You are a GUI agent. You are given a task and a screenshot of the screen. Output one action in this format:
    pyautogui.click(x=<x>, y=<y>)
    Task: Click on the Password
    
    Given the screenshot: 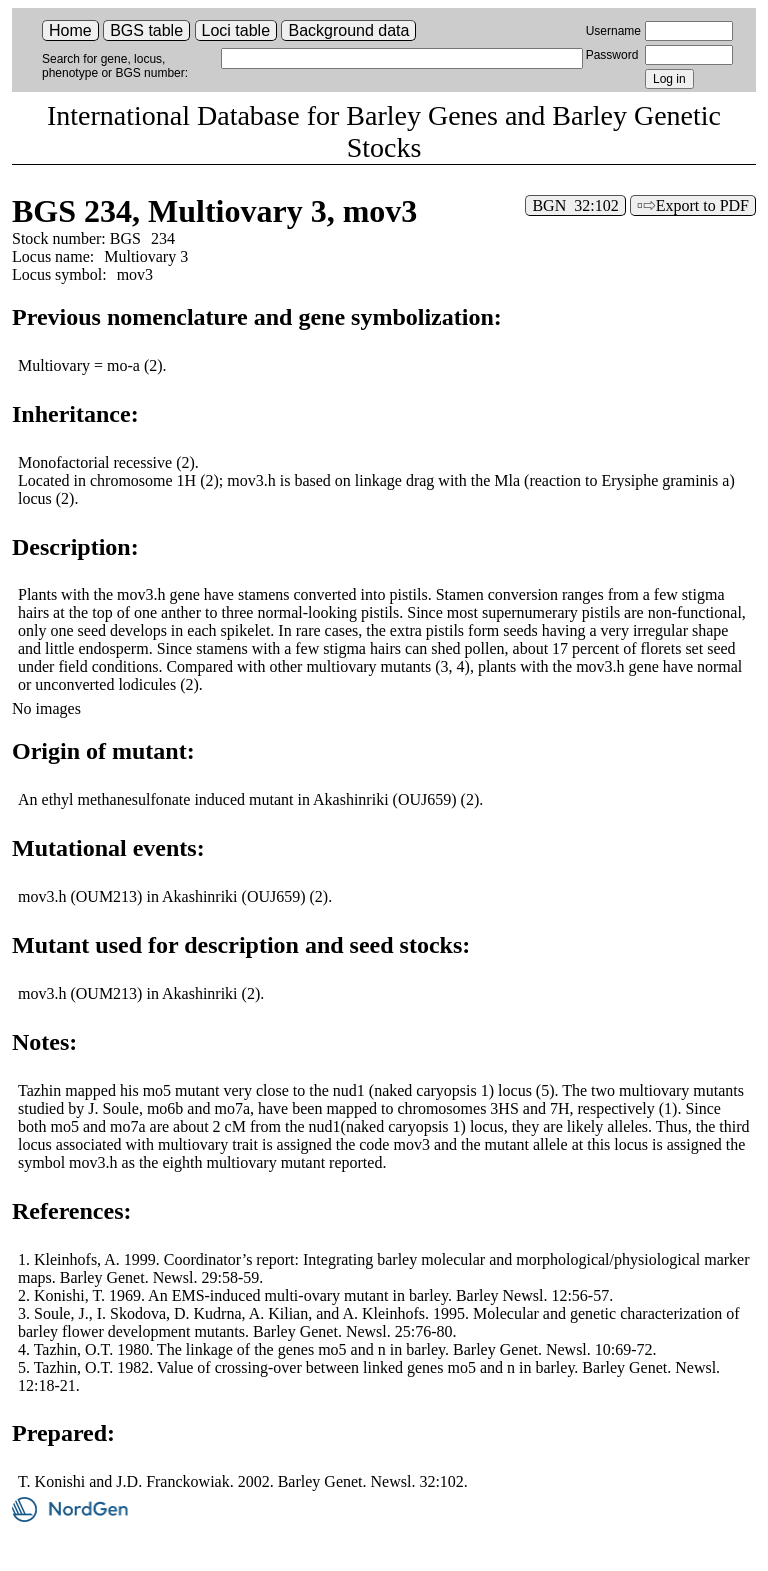 What is the action you would take?
    pyautogui.click(x=612, y=55)
    